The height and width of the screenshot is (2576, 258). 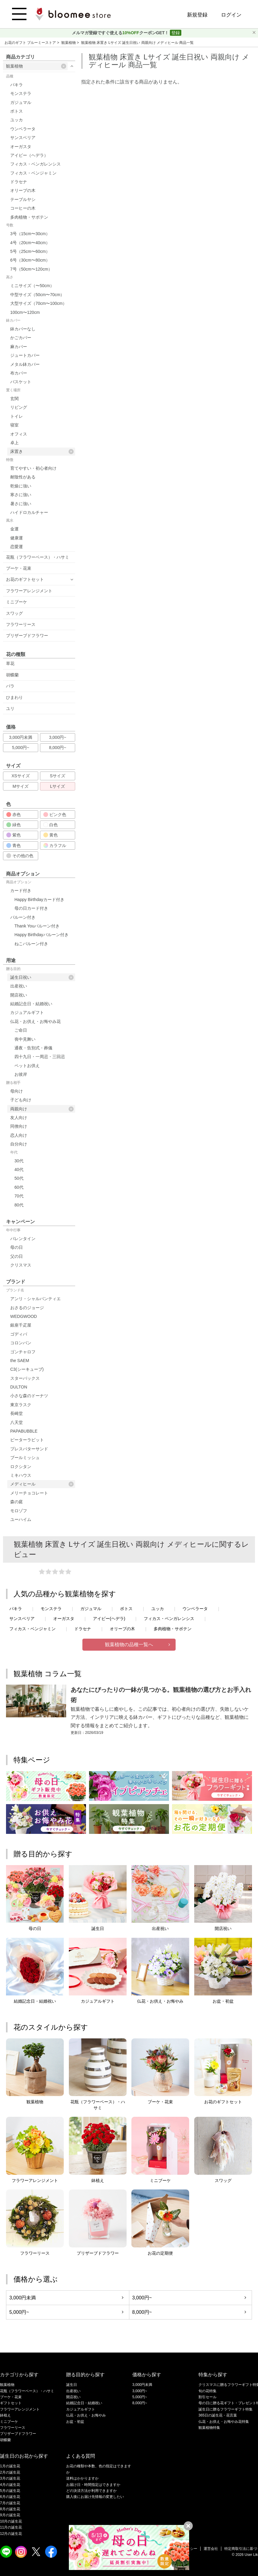 What do you see at coordinates (29, 1493) in the screenshot?
I see `メリーチョコレート` at bounding box center [29, 1493].